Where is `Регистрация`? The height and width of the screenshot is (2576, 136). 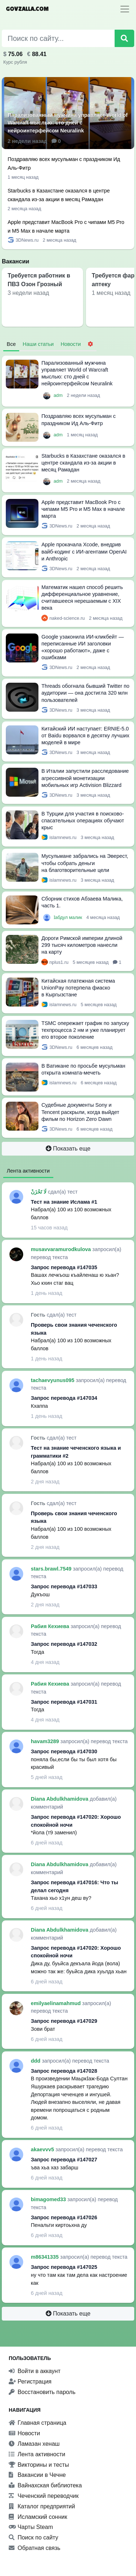
Регистрация is located at coordinates (30, 2381).